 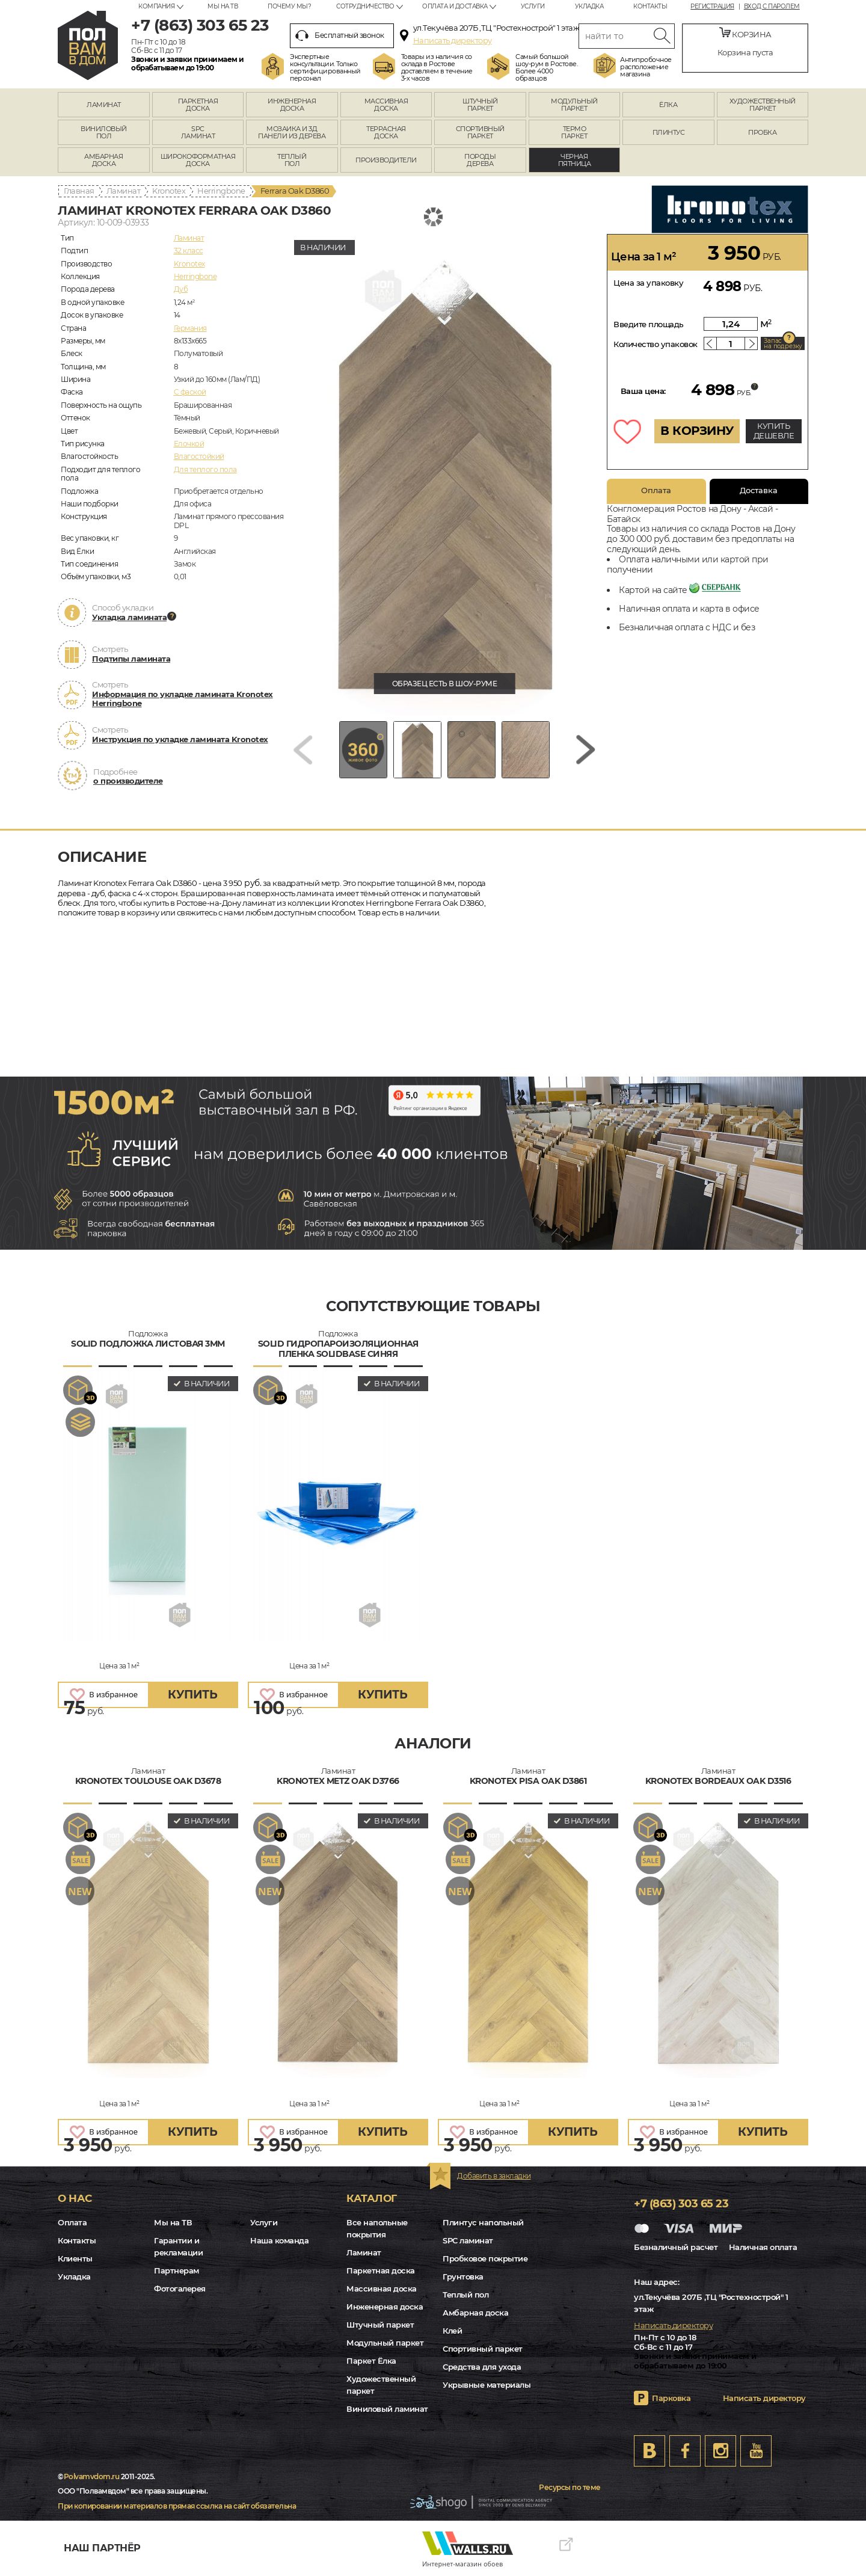 I want to click on Instagram, so click(x=720, y=2451).